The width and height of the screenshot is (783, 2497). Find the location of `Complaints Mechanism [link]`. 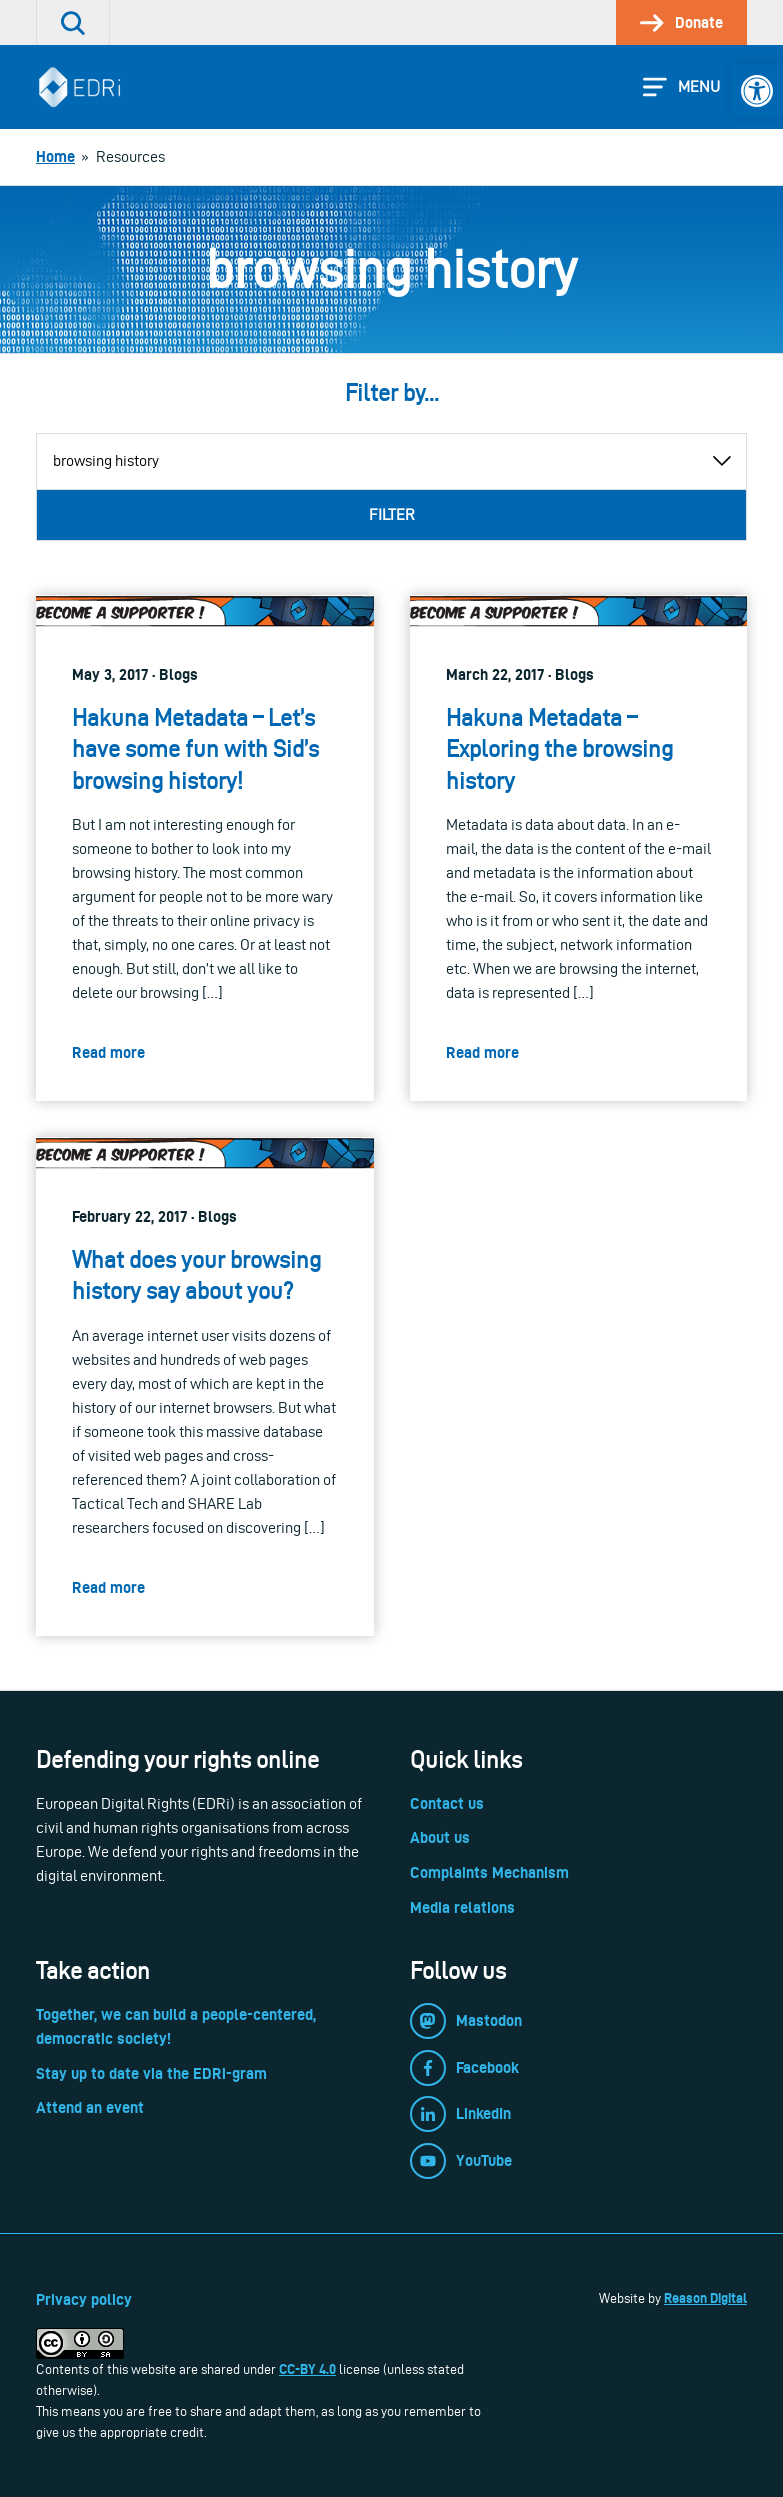

Complaints Mechanism [link] is located at coordinates (489, 1872).